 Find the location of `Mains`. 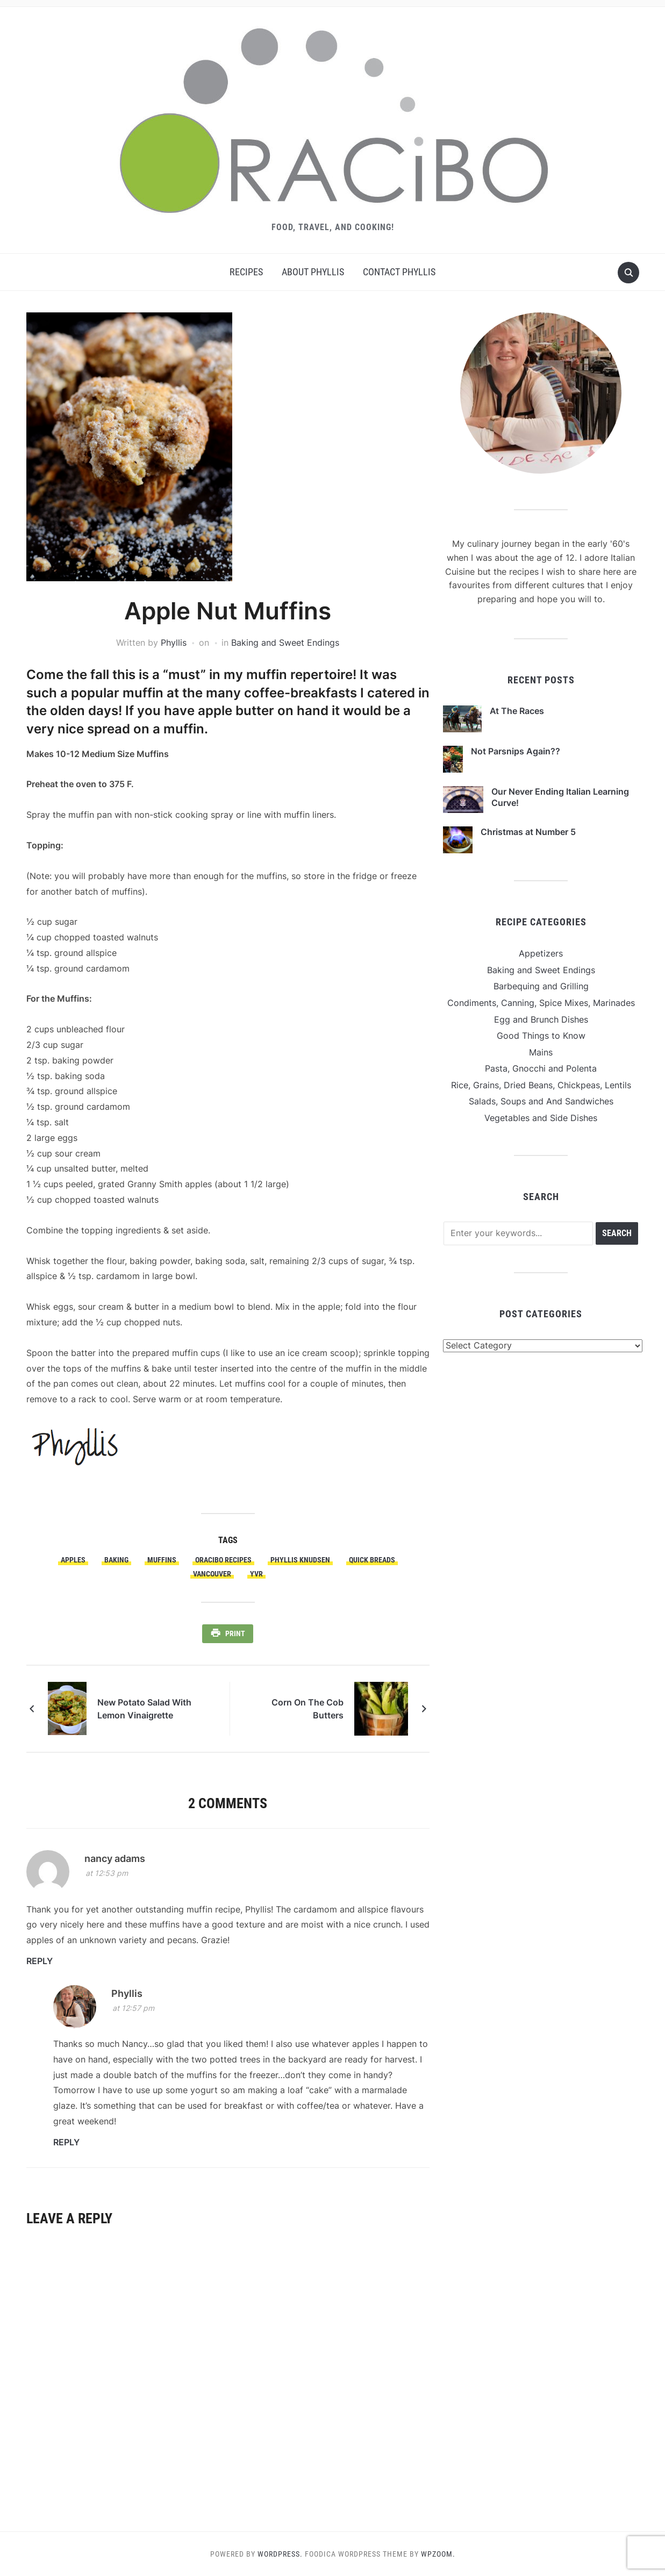

Mains is located at coordinates (541, 1052).